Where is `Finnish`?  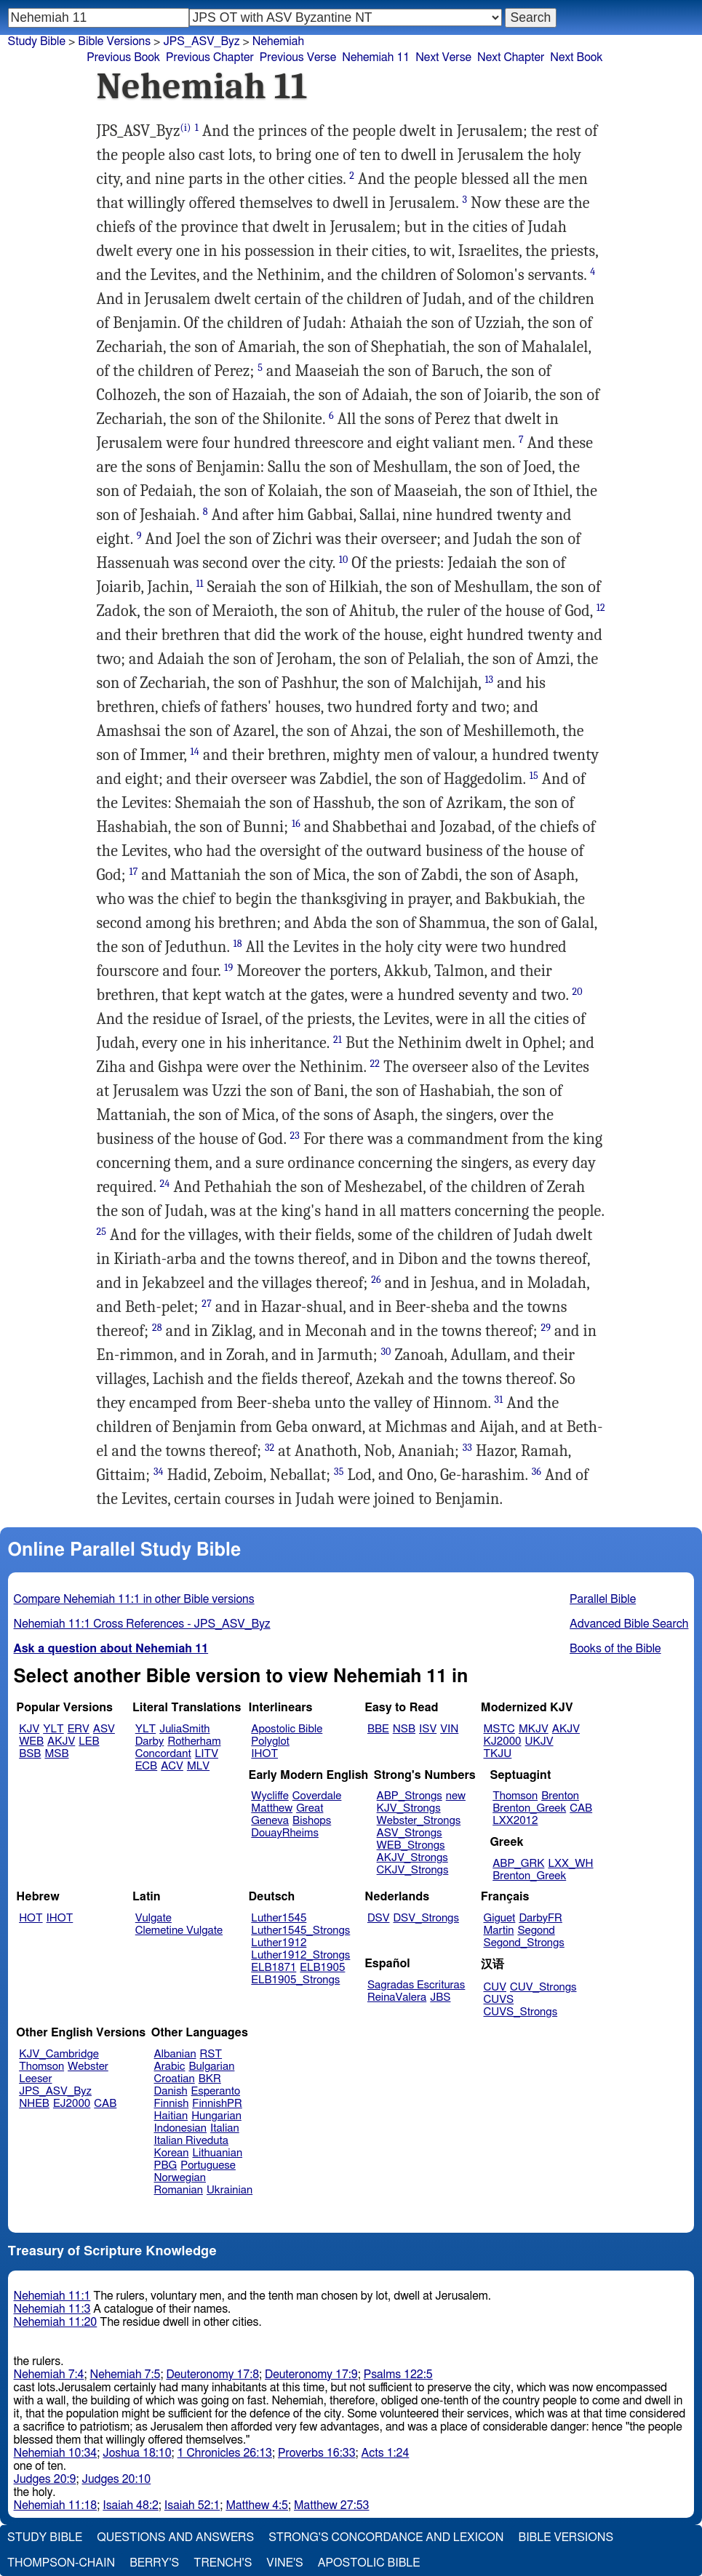 Finnish is located at coordinates (171, 2103).